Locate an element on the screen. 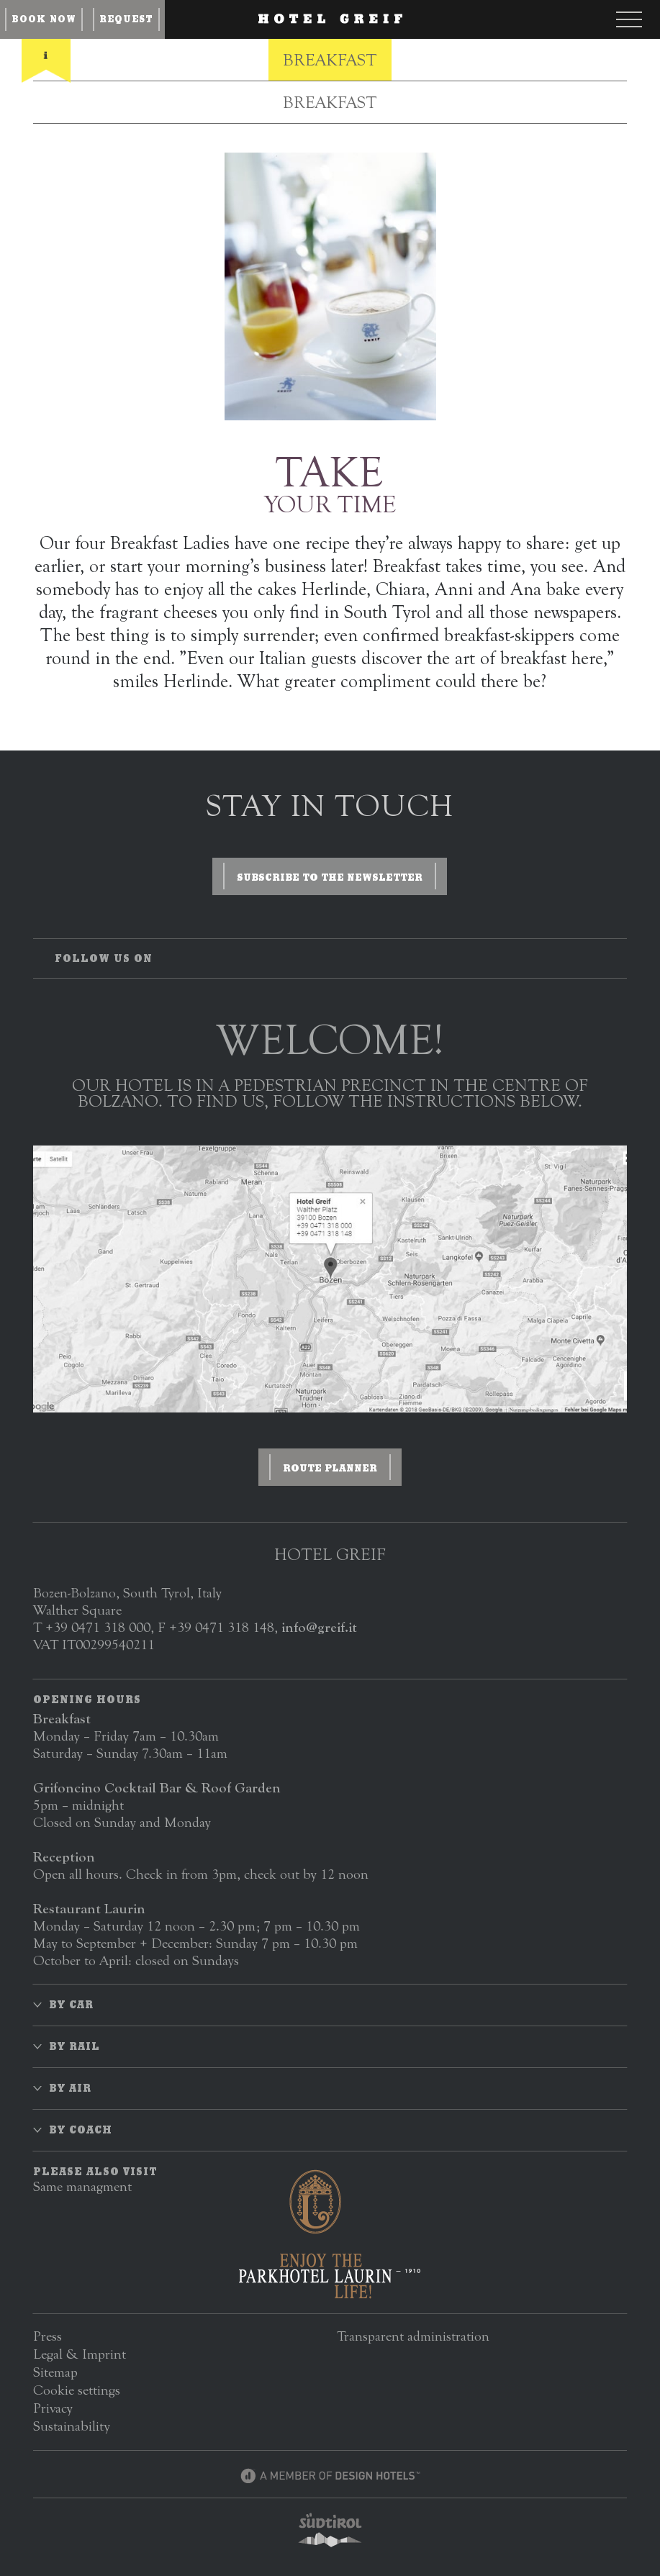 This screenshot has height=2576, width=660. info@greif.it is located at coordinates (319, 1627).